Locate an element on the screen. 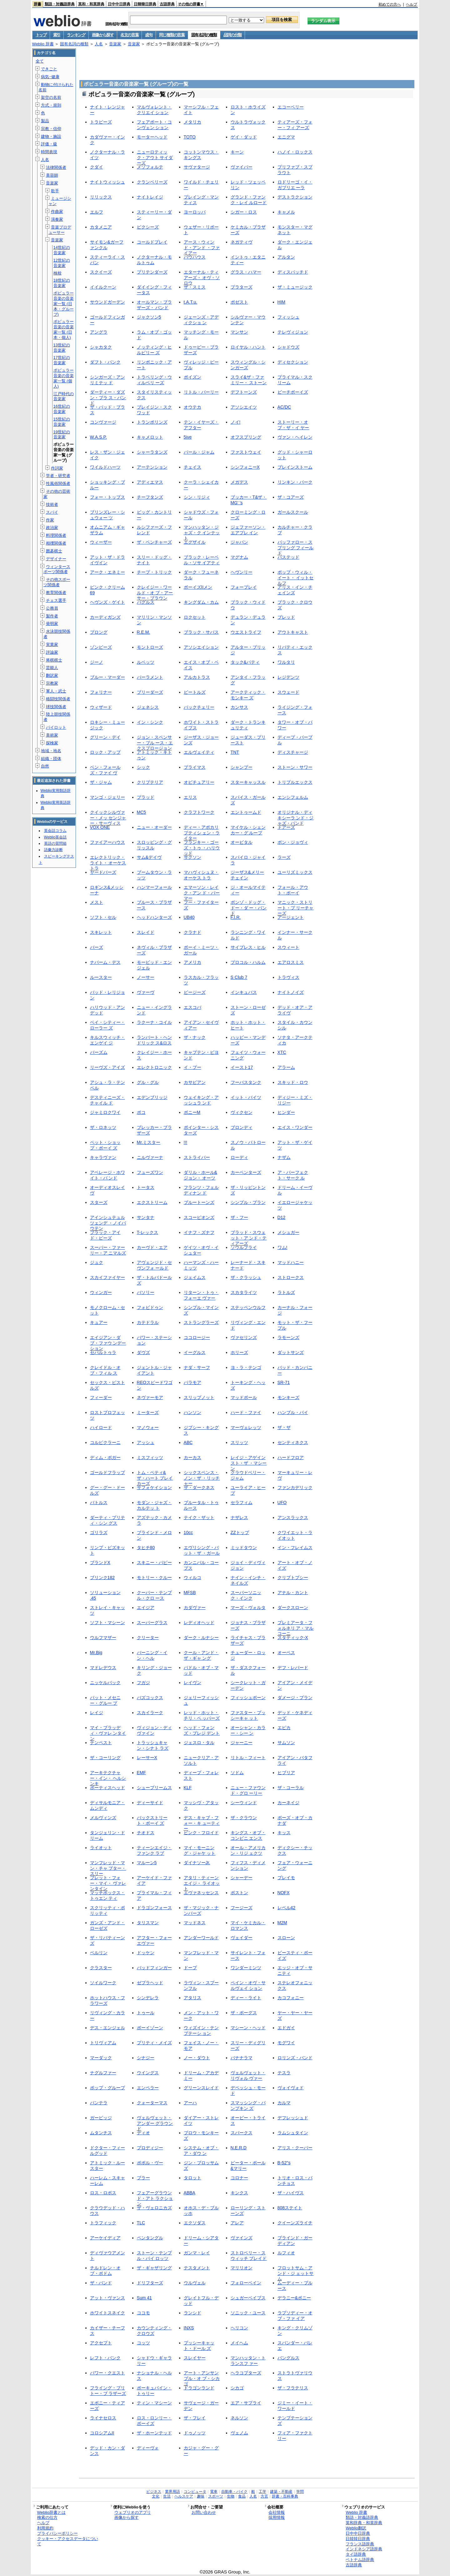 This screenshot has height=2576, width=450. デフレッシュド is located at coordinates (293, 2117).